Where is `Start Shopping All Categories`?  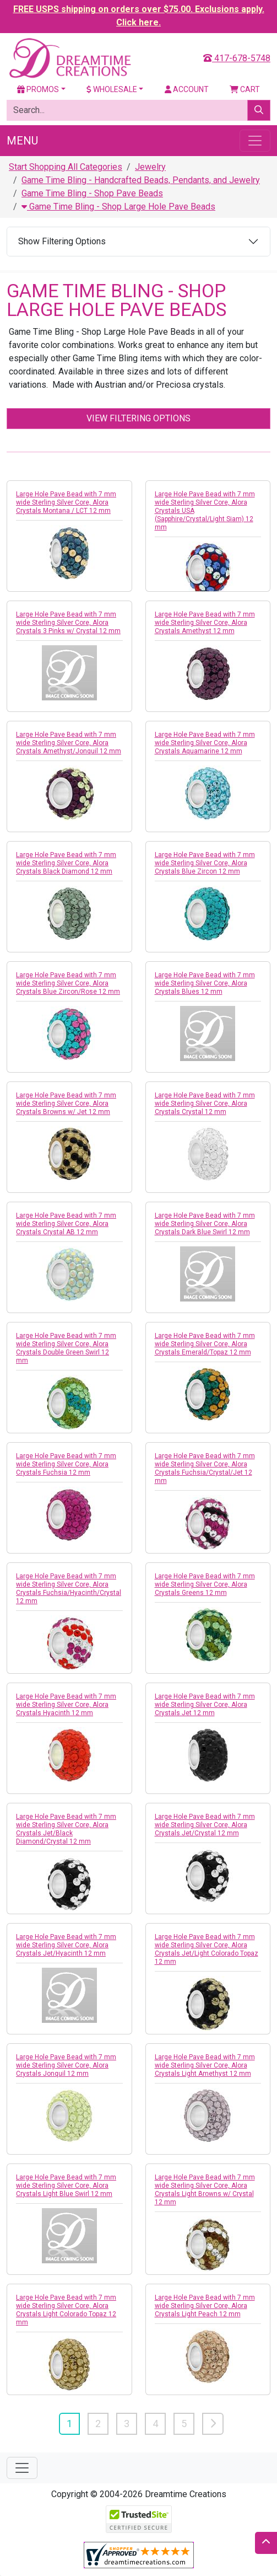
Start Shopping All Categories is located at coordinates (65, 167).